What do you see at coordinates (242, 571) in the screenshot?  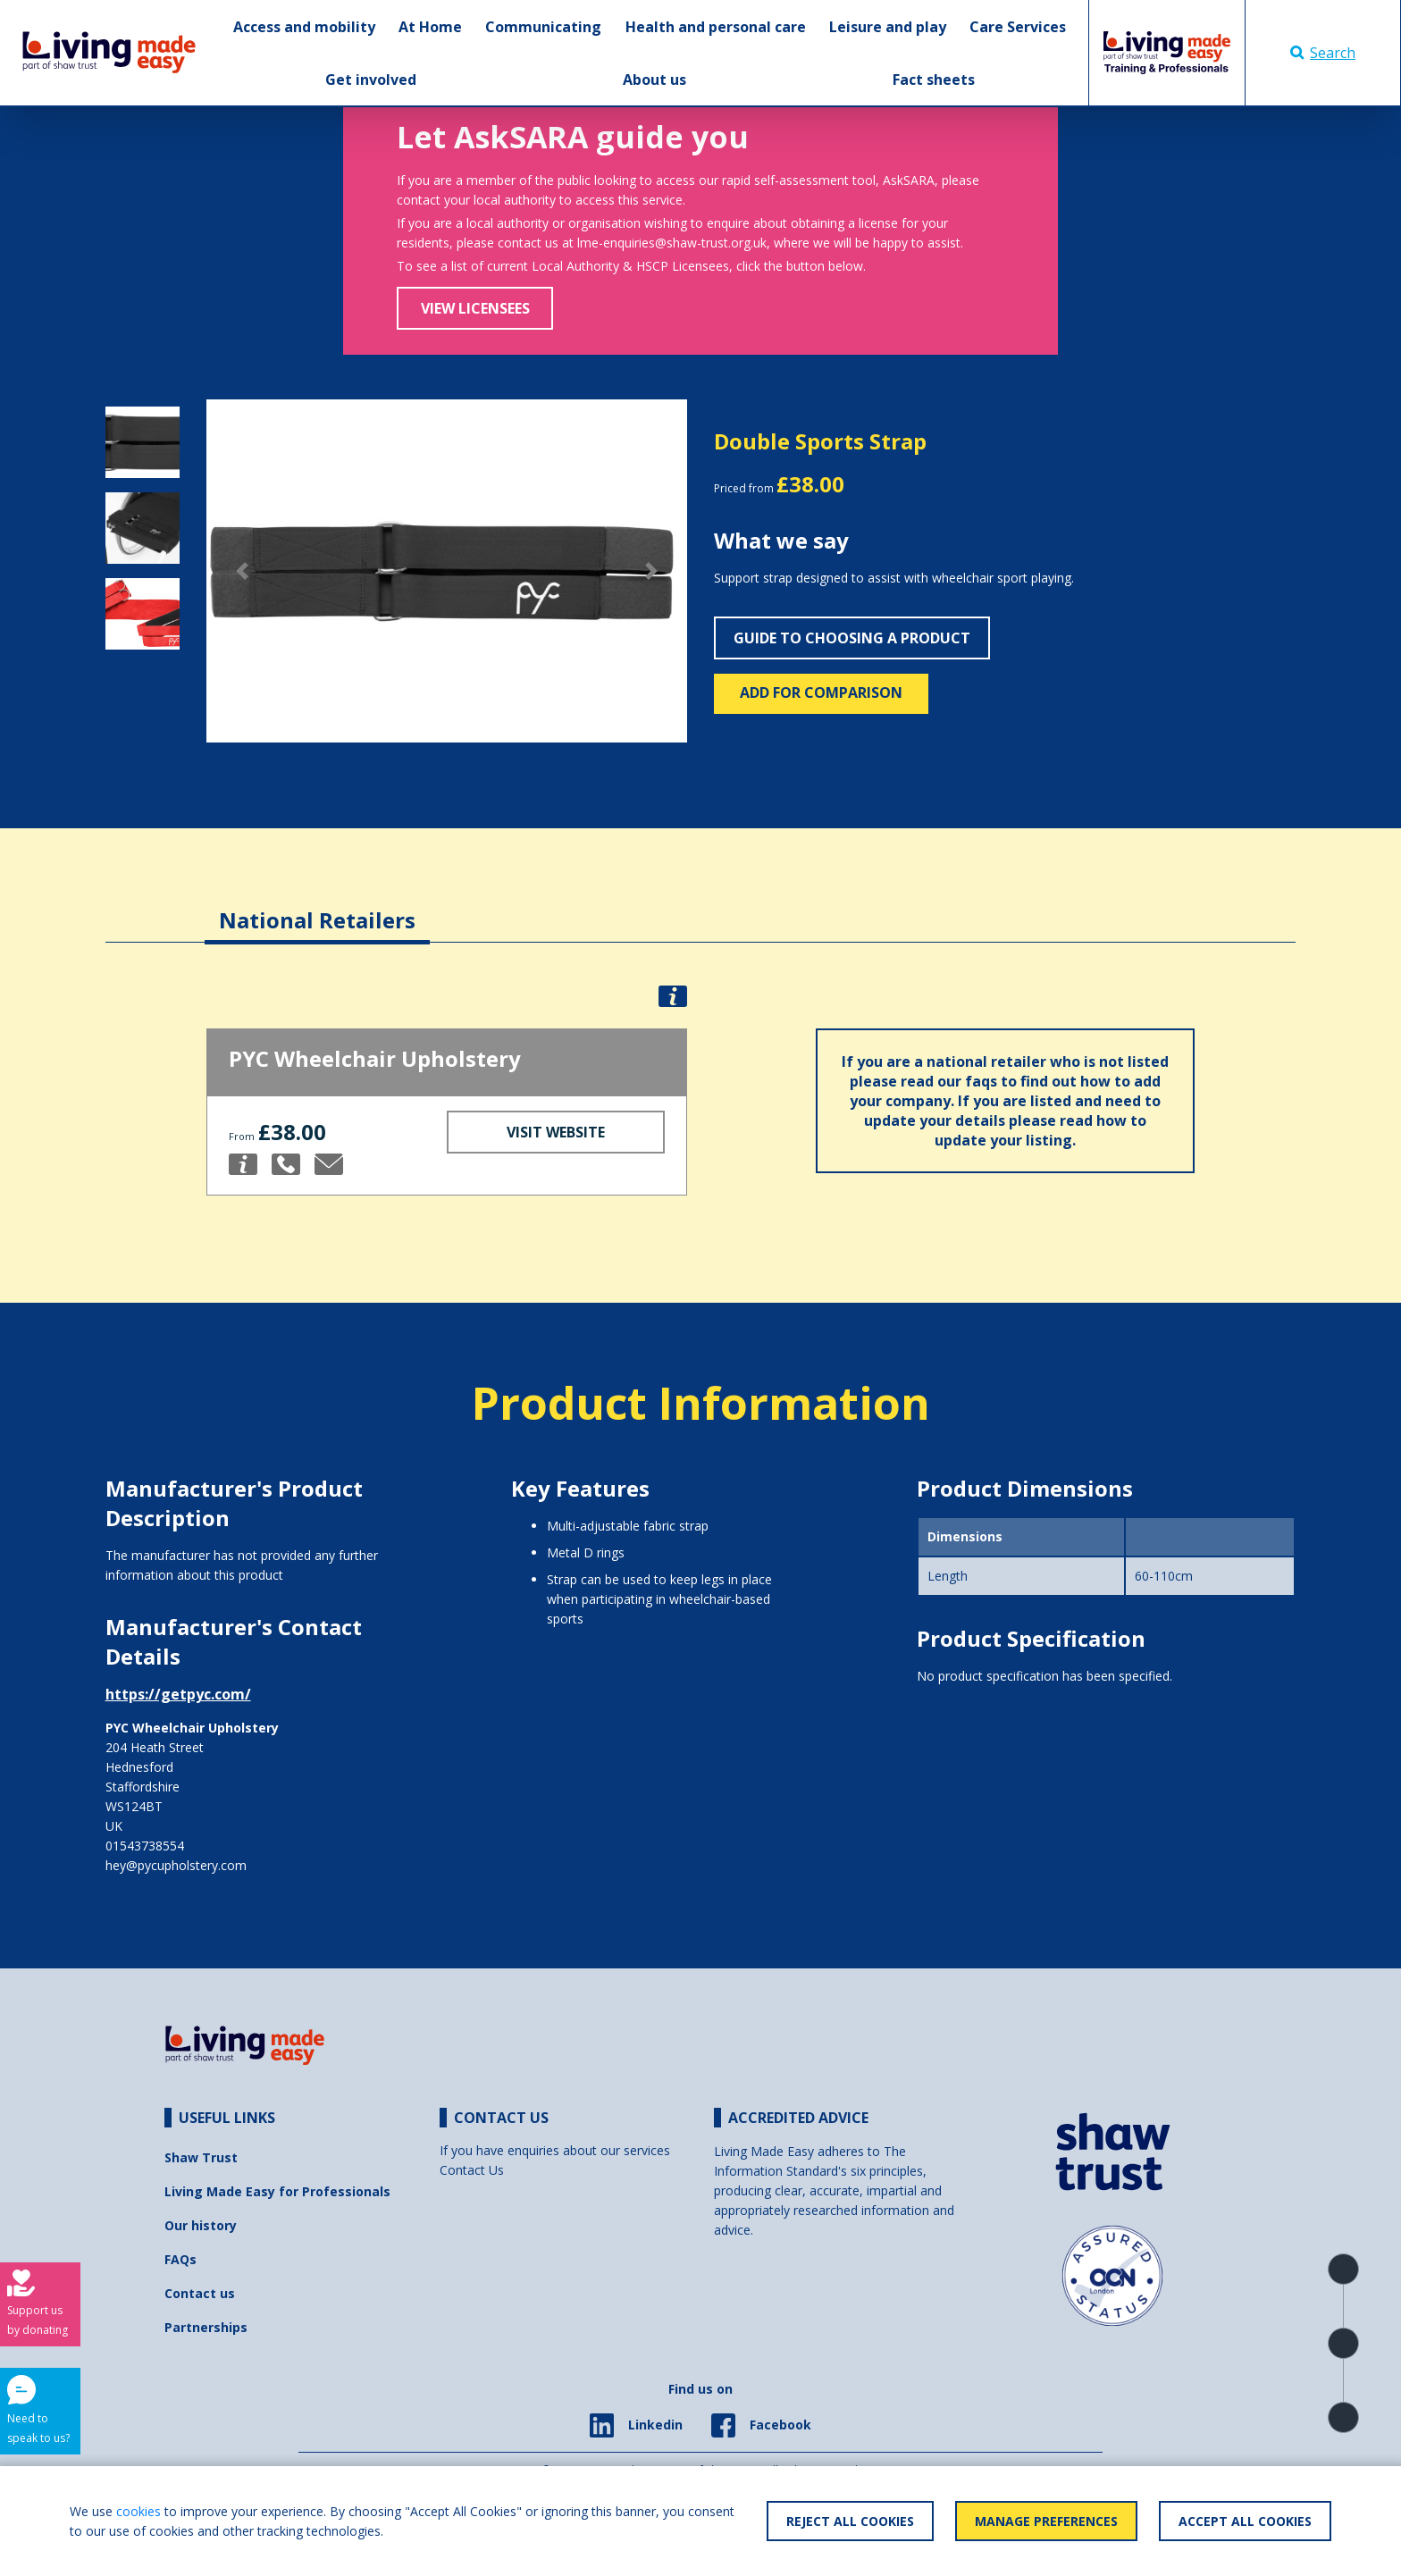 I see `[button]` at bounding box center [242, 571].